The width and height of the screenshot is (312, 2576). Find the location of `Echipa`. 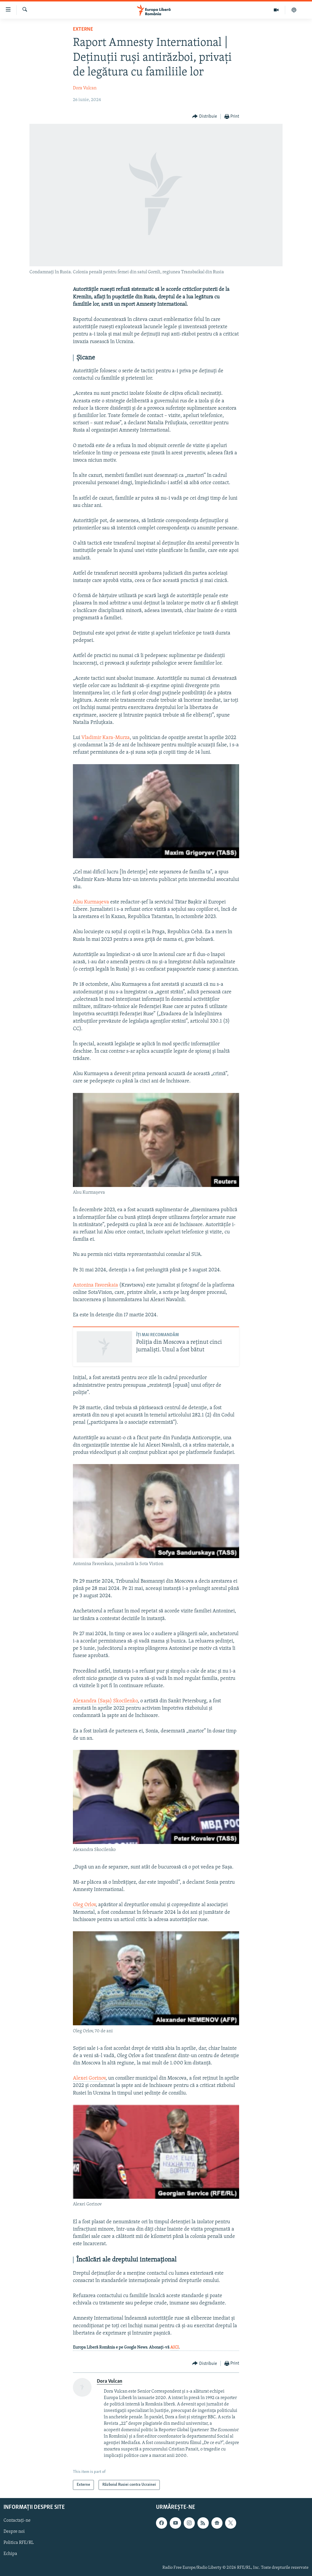

Echipa is located at coordinates (10, 2554).